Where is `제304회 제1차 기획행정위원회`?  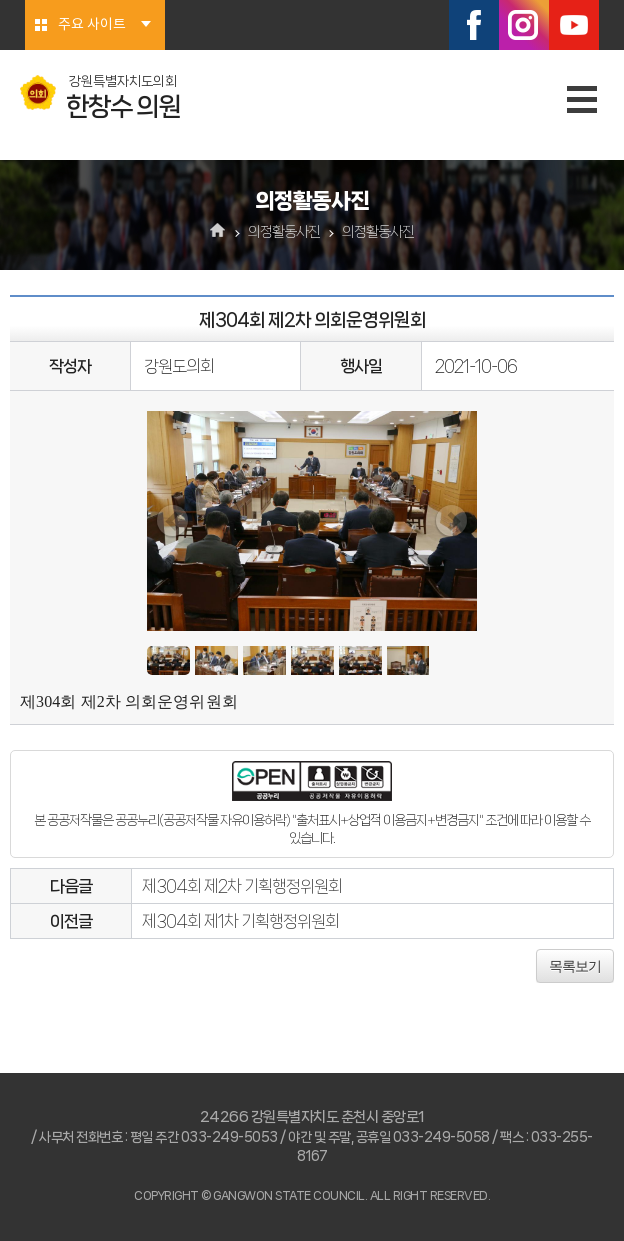
제304회 제1차 기획행정위원회 is located at coordinates (240, 921).